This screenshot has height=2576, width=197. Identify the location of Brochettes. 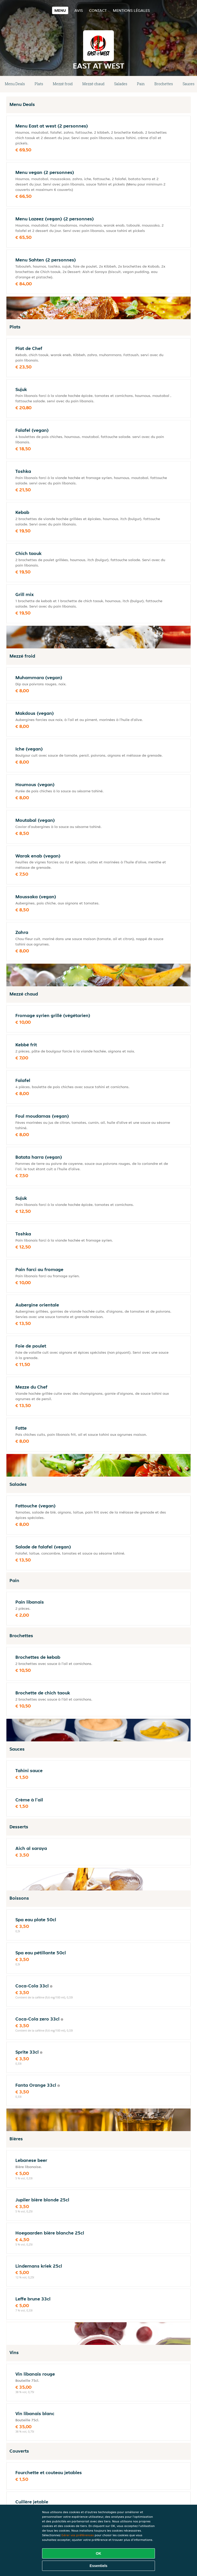
(163, 83).